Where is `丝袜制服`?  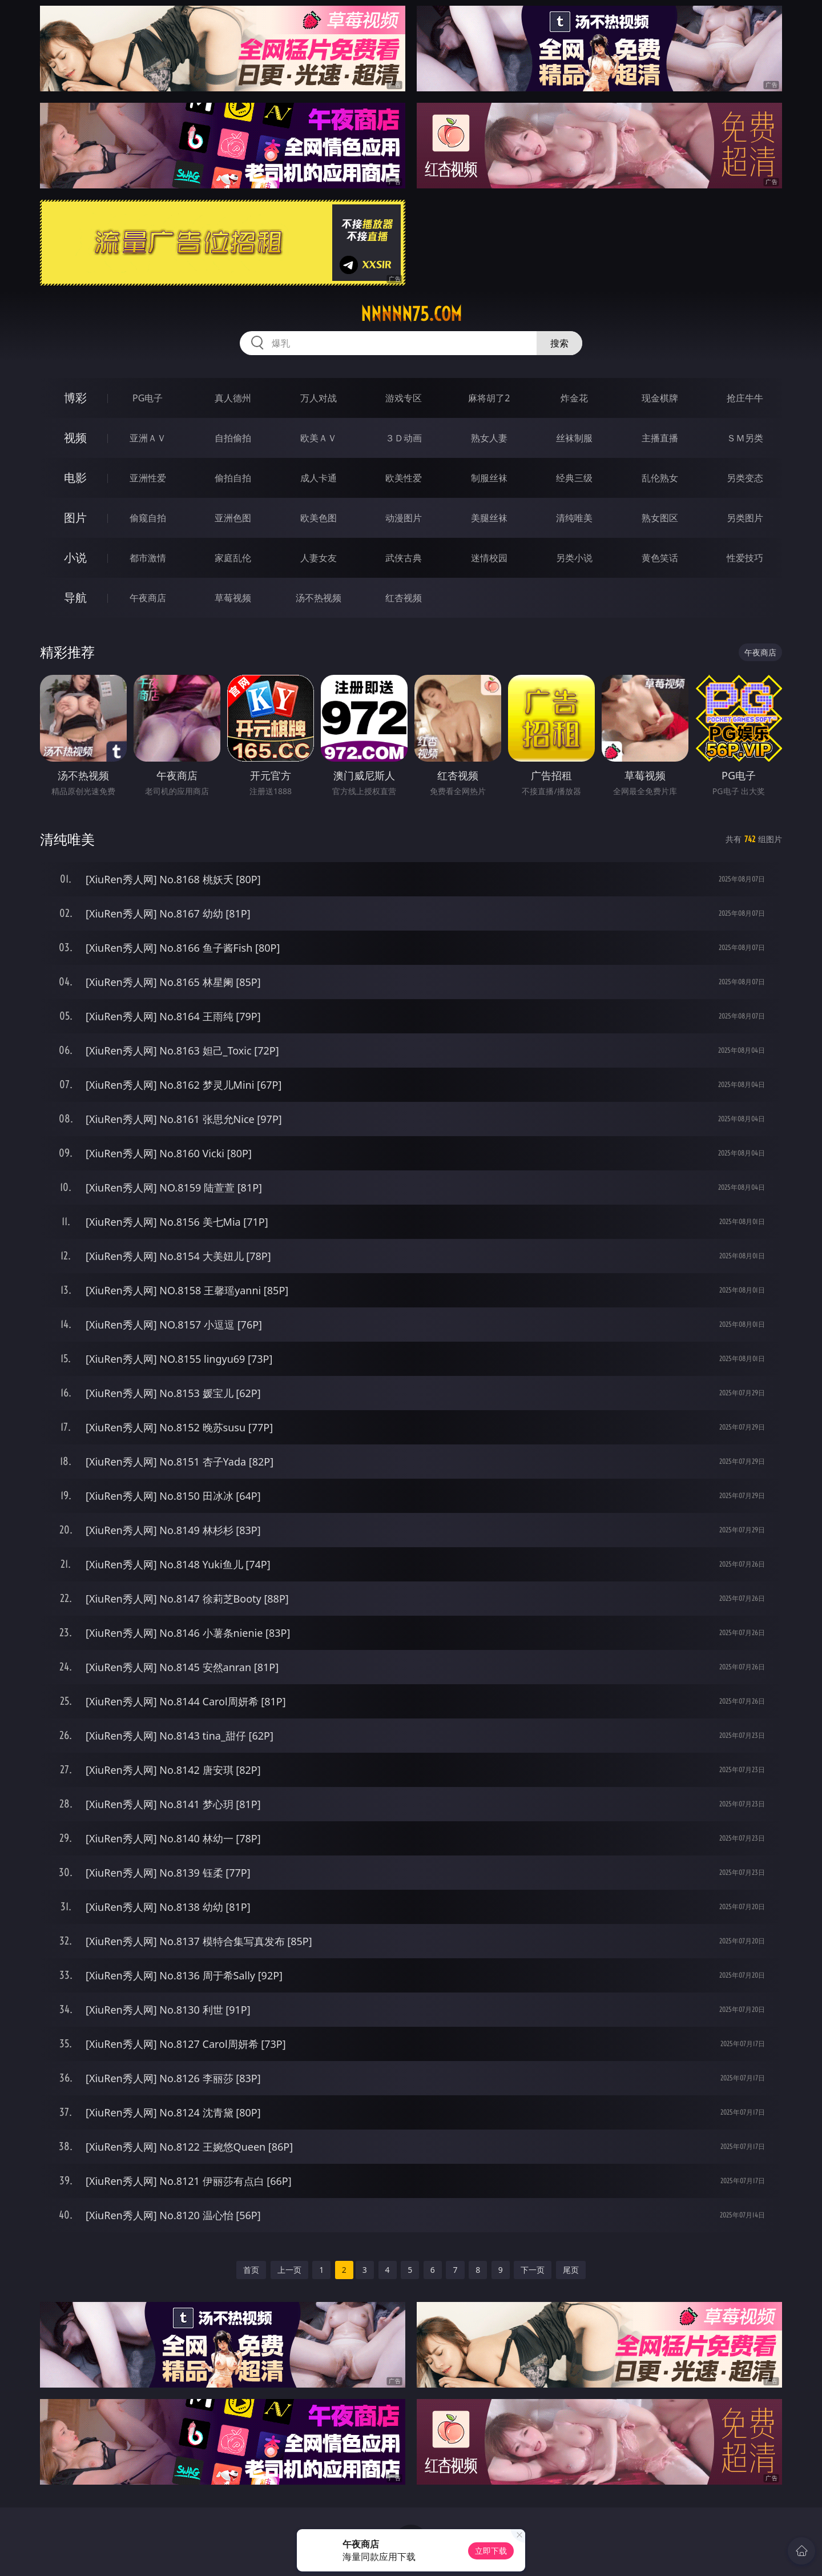
丝袜制服 is located at coordinates (574, 438).